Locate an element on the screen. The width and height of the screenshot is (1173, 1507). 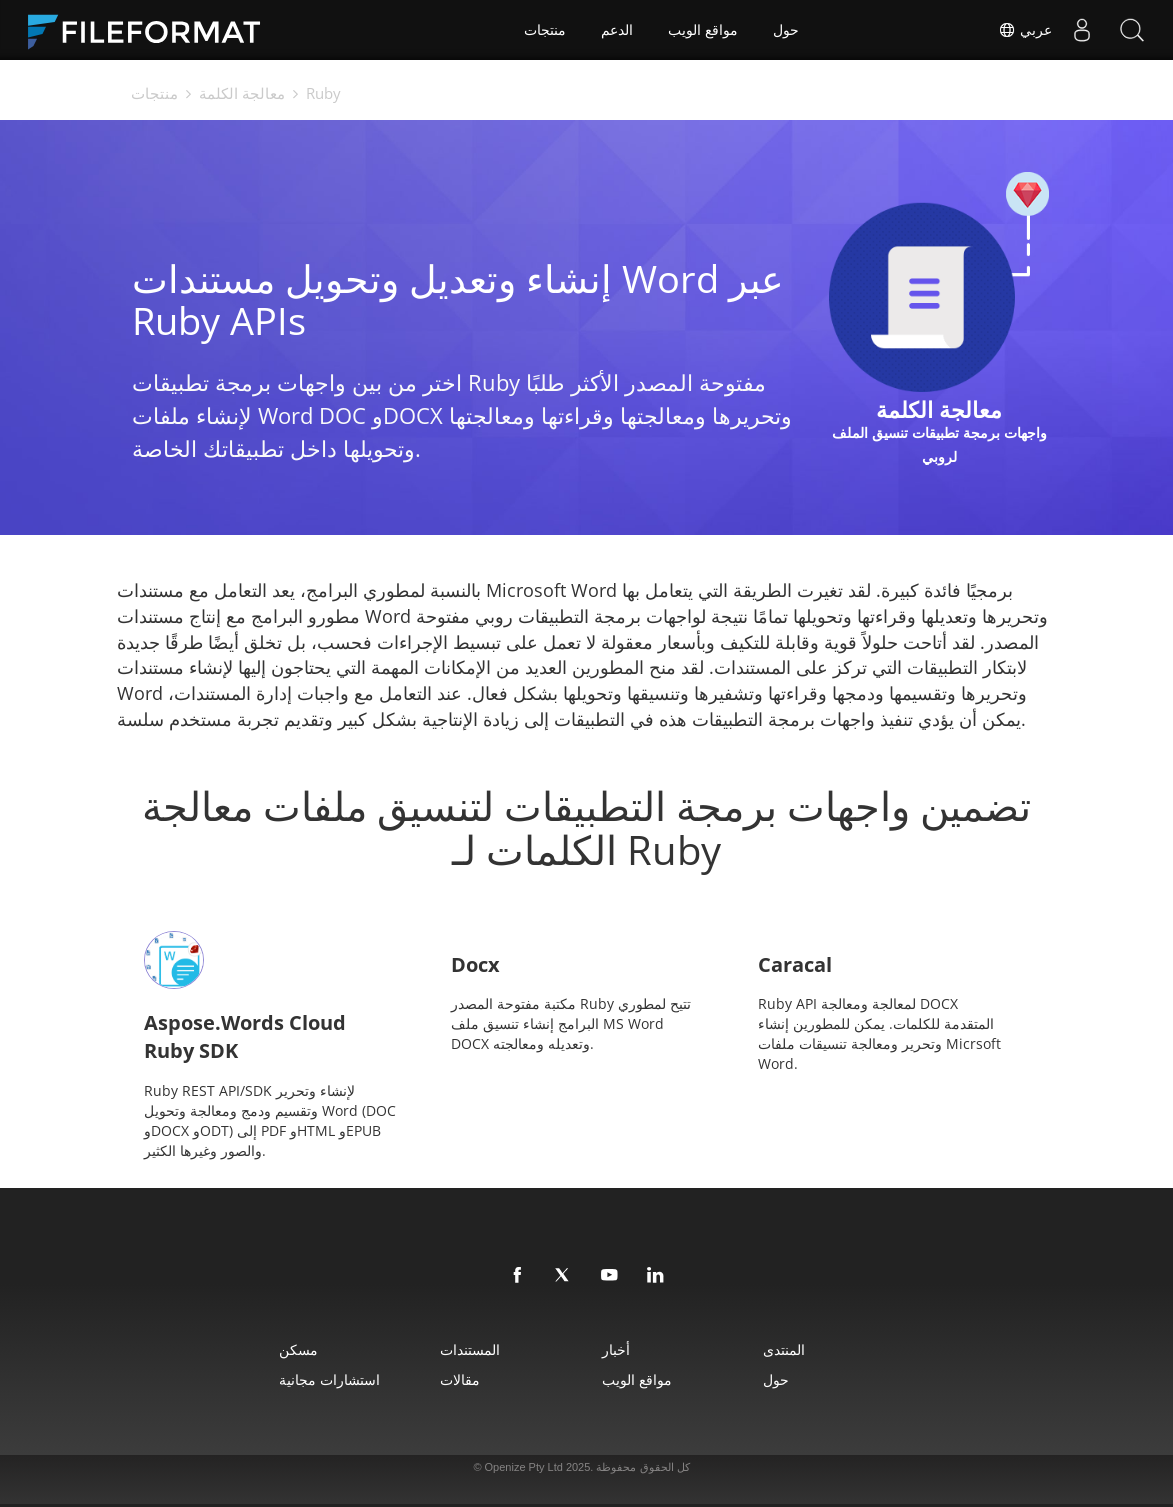
الدعم is located at coordinates (617, 30).